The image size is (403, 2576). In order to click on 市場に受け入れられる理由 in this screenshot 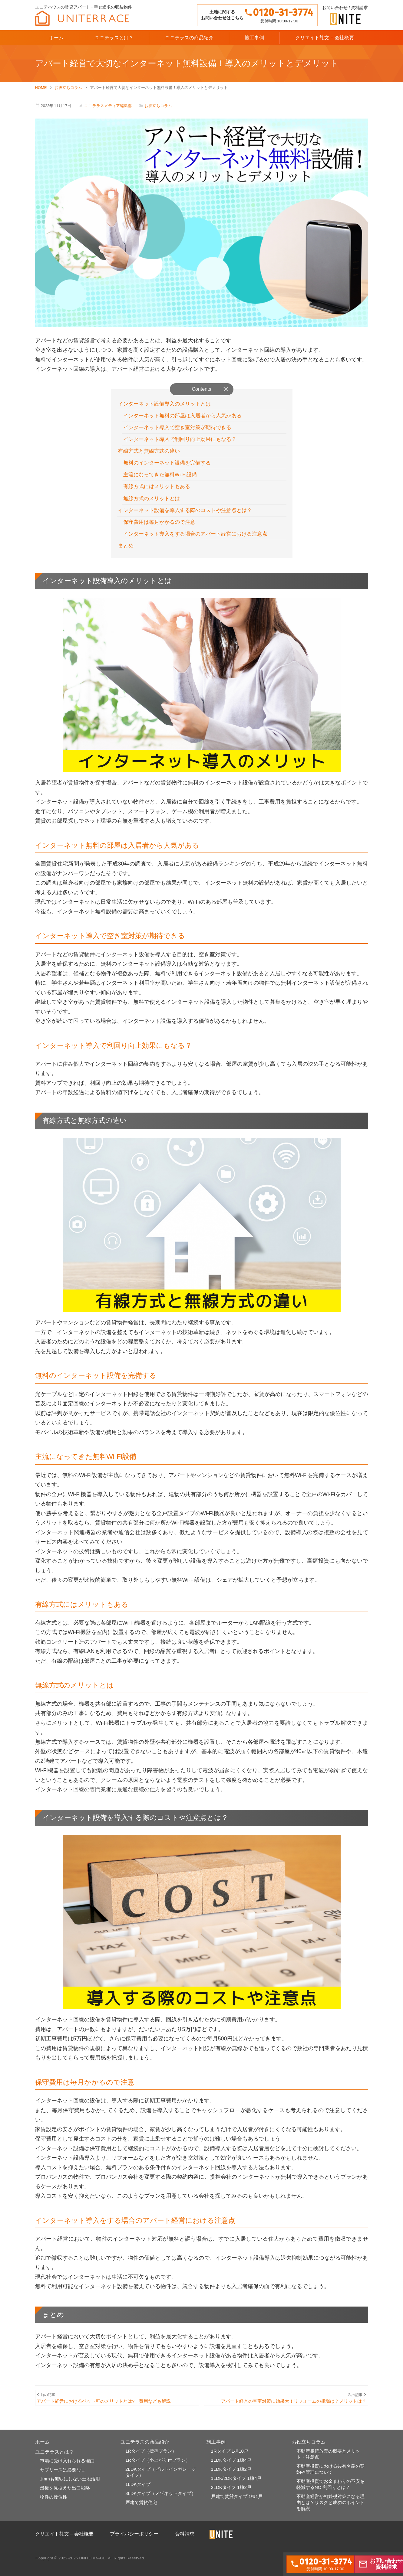, I will do `click(67, 2469)`.